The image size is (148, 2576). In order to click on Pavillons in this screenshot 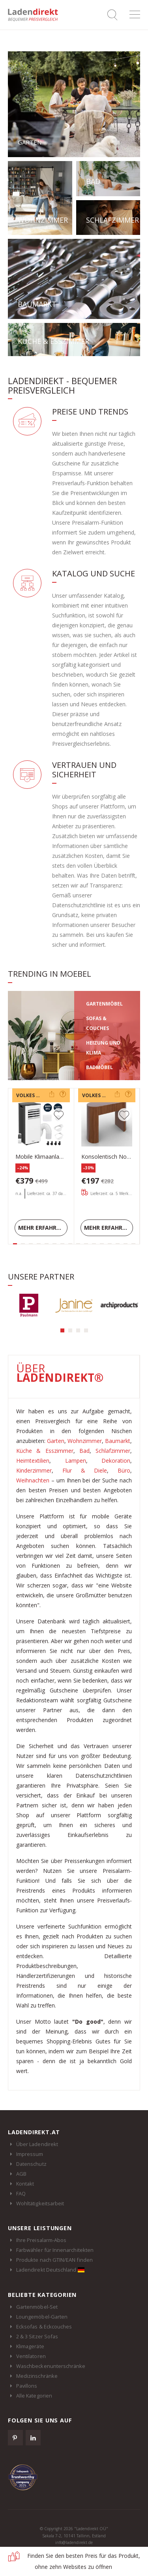, I will do `click(26, 2385)`.